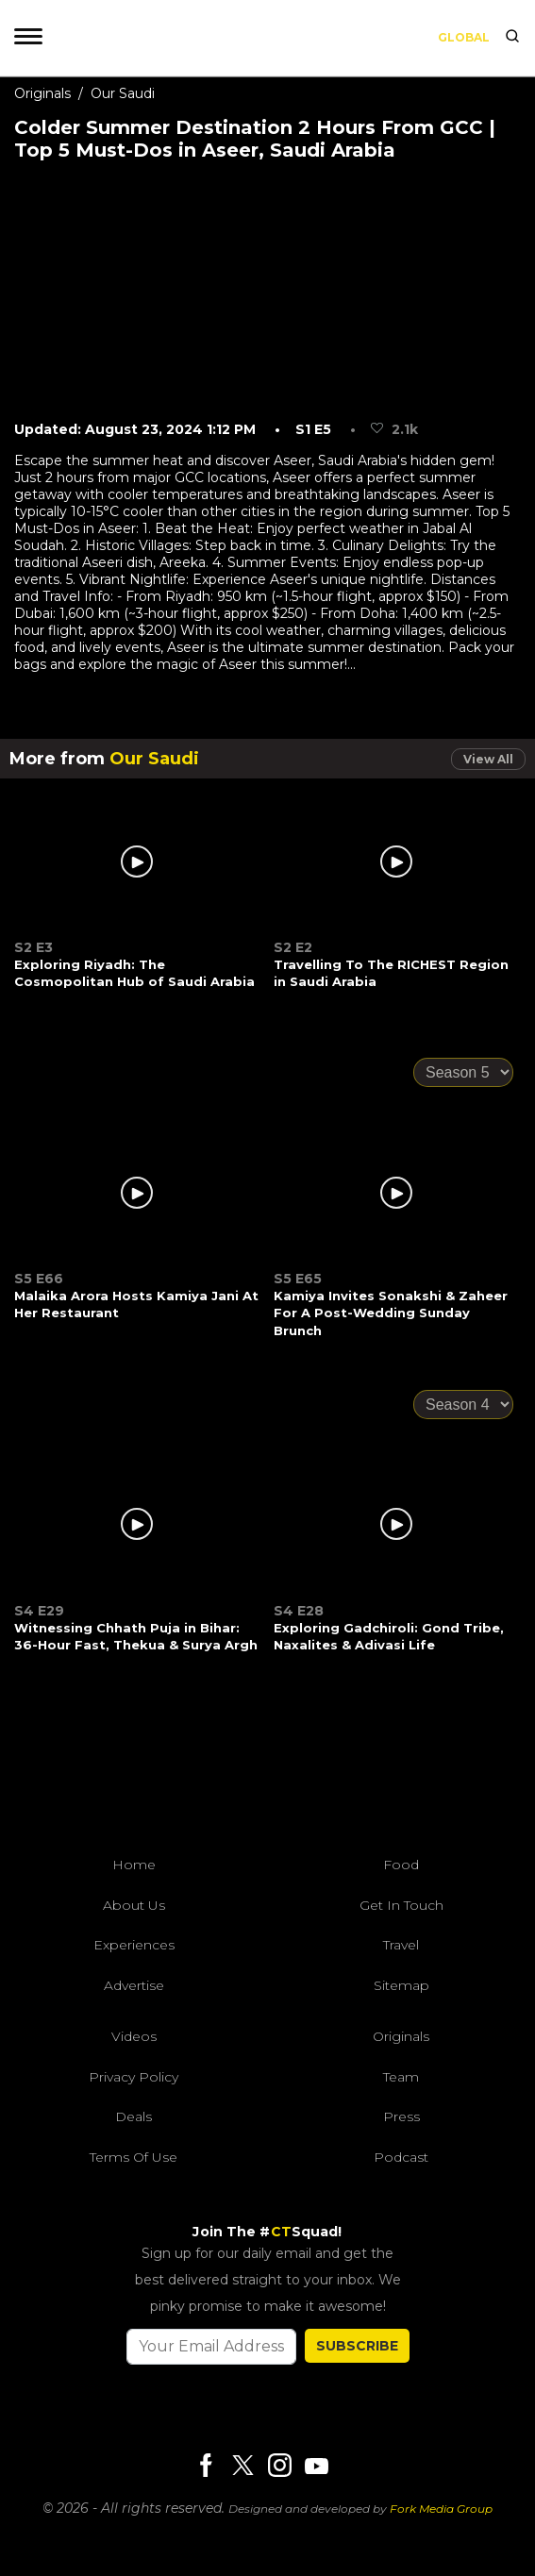 This screenshot has width=535, height=2576. Describe the element at coordinates (123, 93) in the screenshot. I see `Our Saudi` at that location.